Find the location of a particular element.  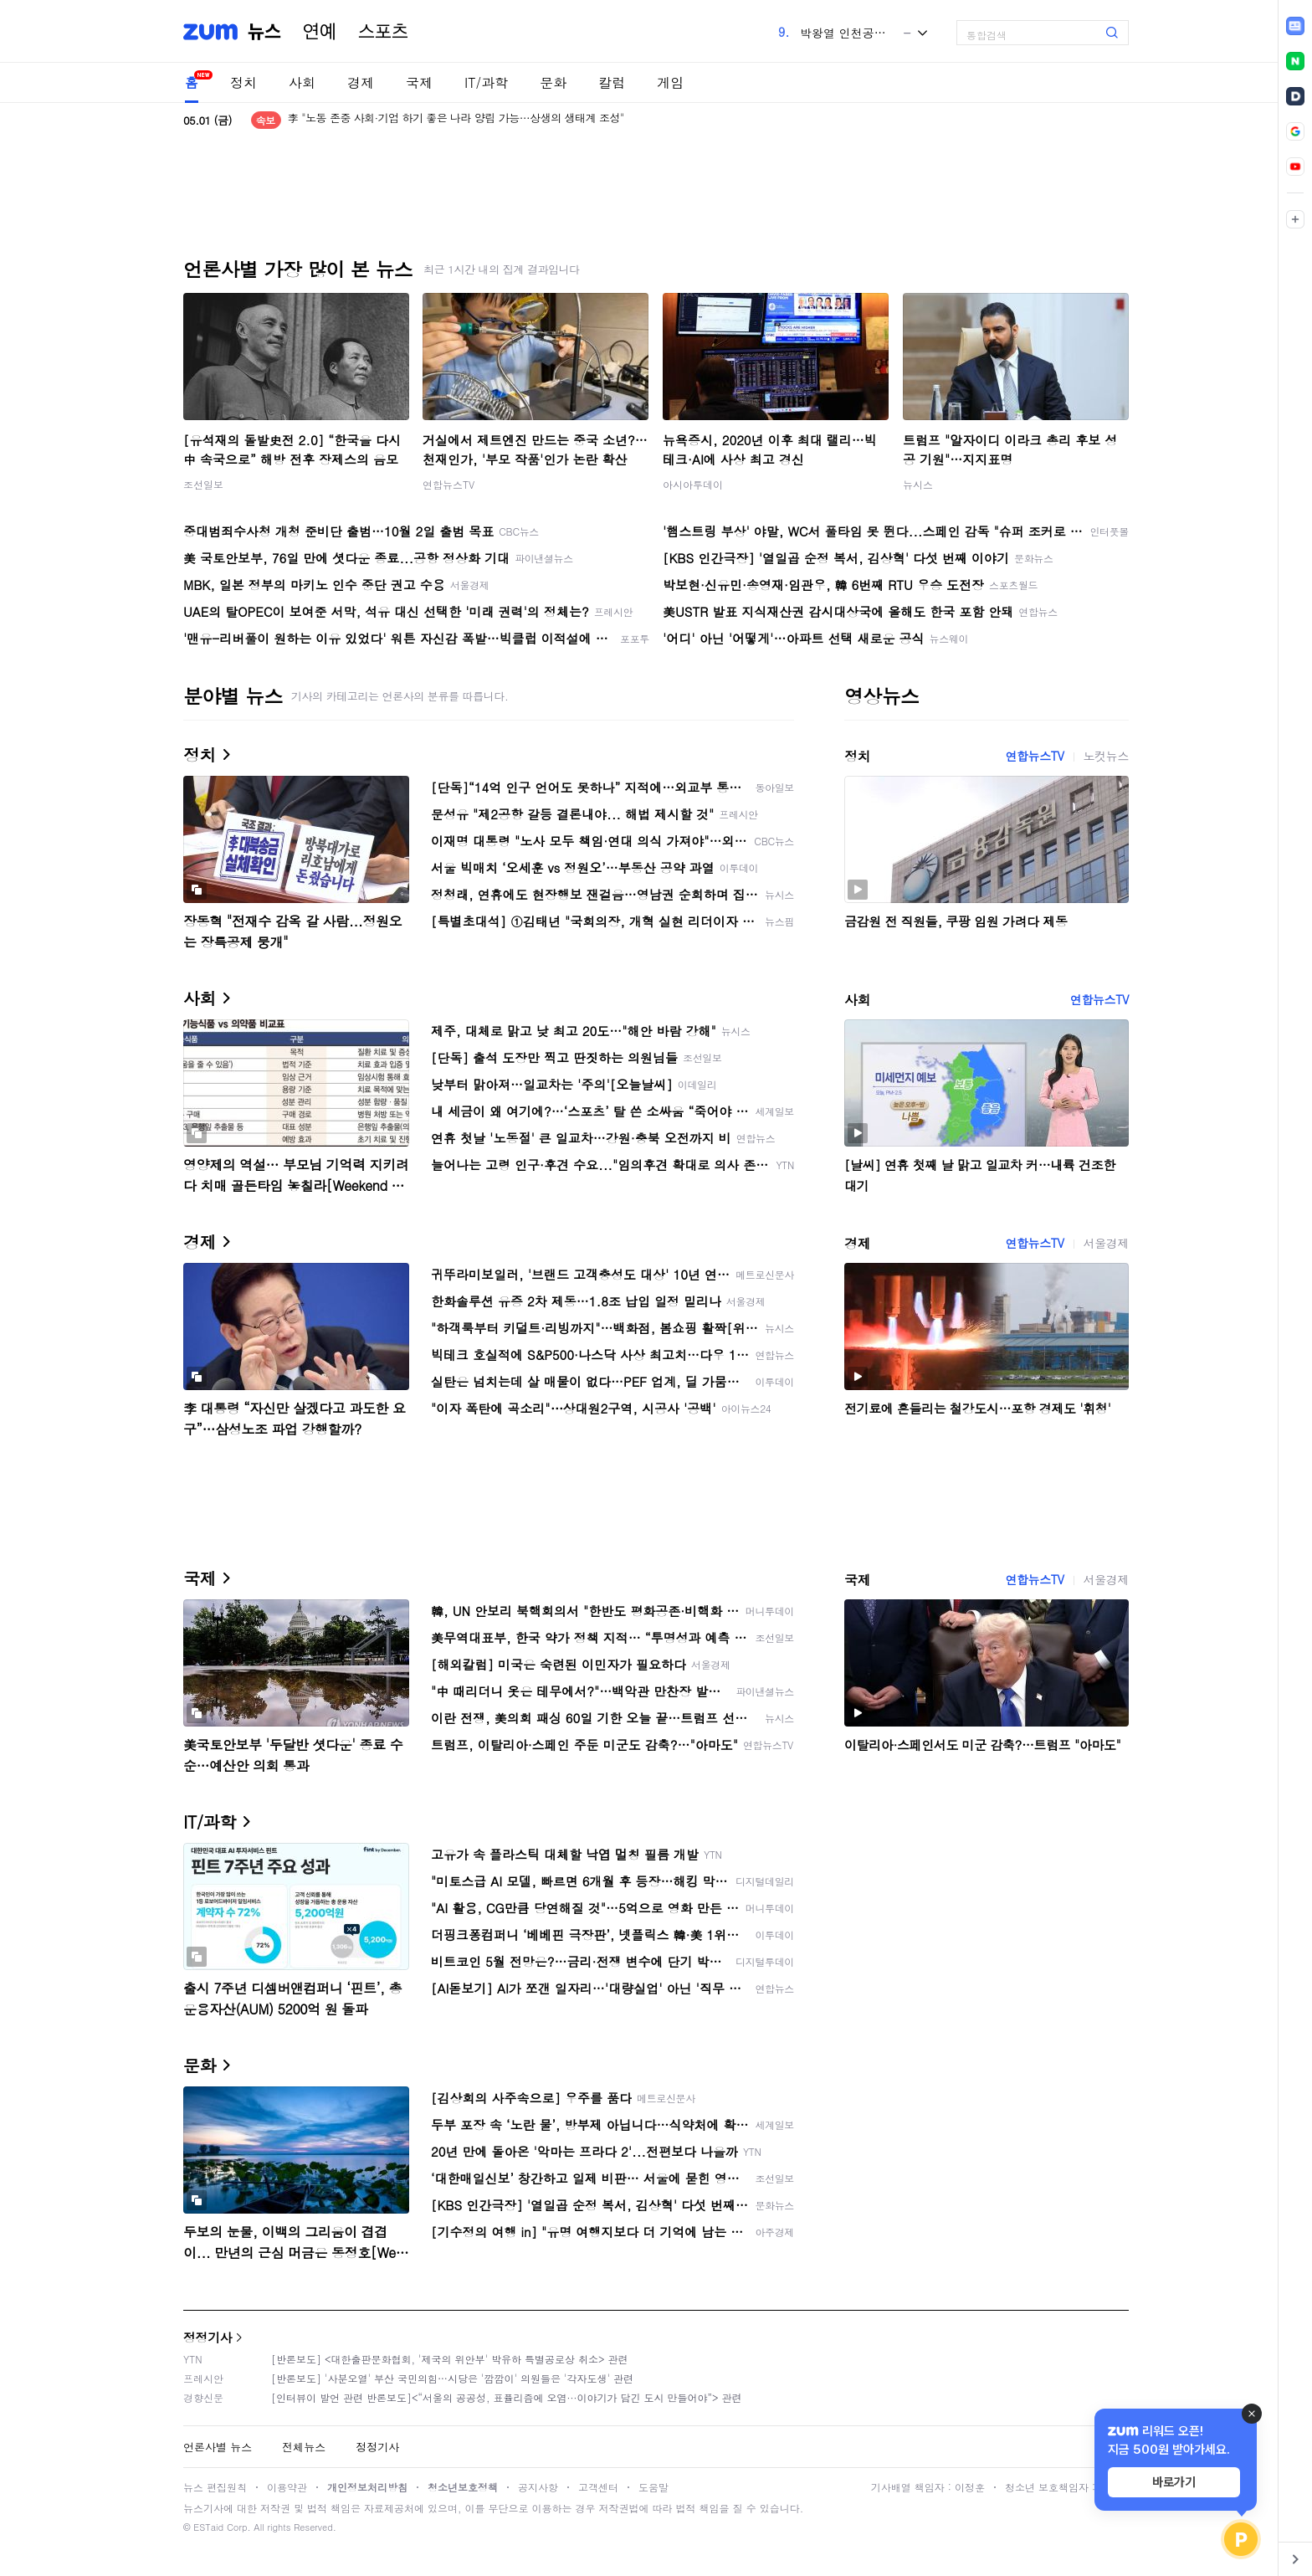

IT/과학 is located at coordinates (486, 82).